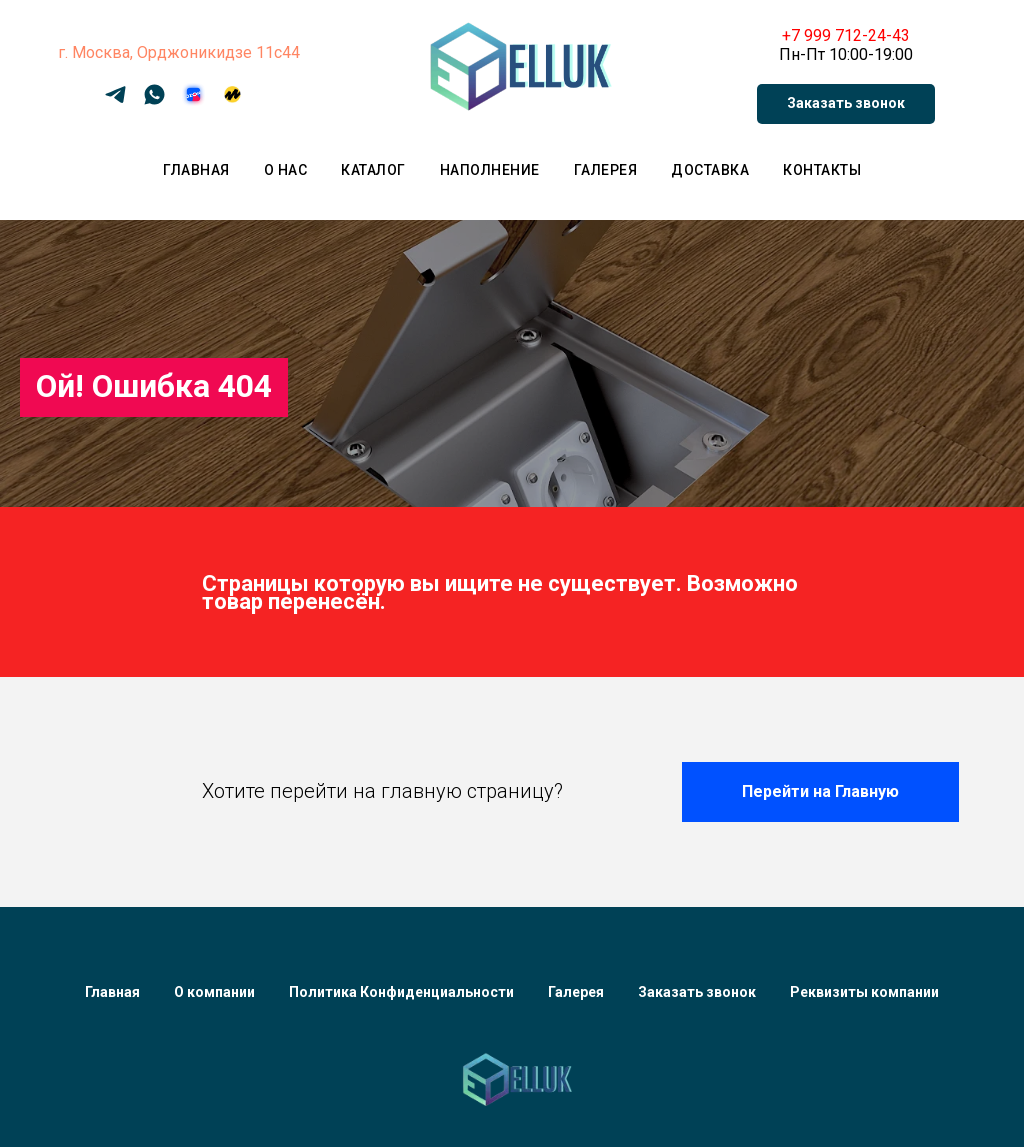 The width and height of the screenshot is (1024, 1147). What do you see at coordinates (154, 101) in the screenshot?
I see `[WhatsApp]` at bounding box center [154, 101].